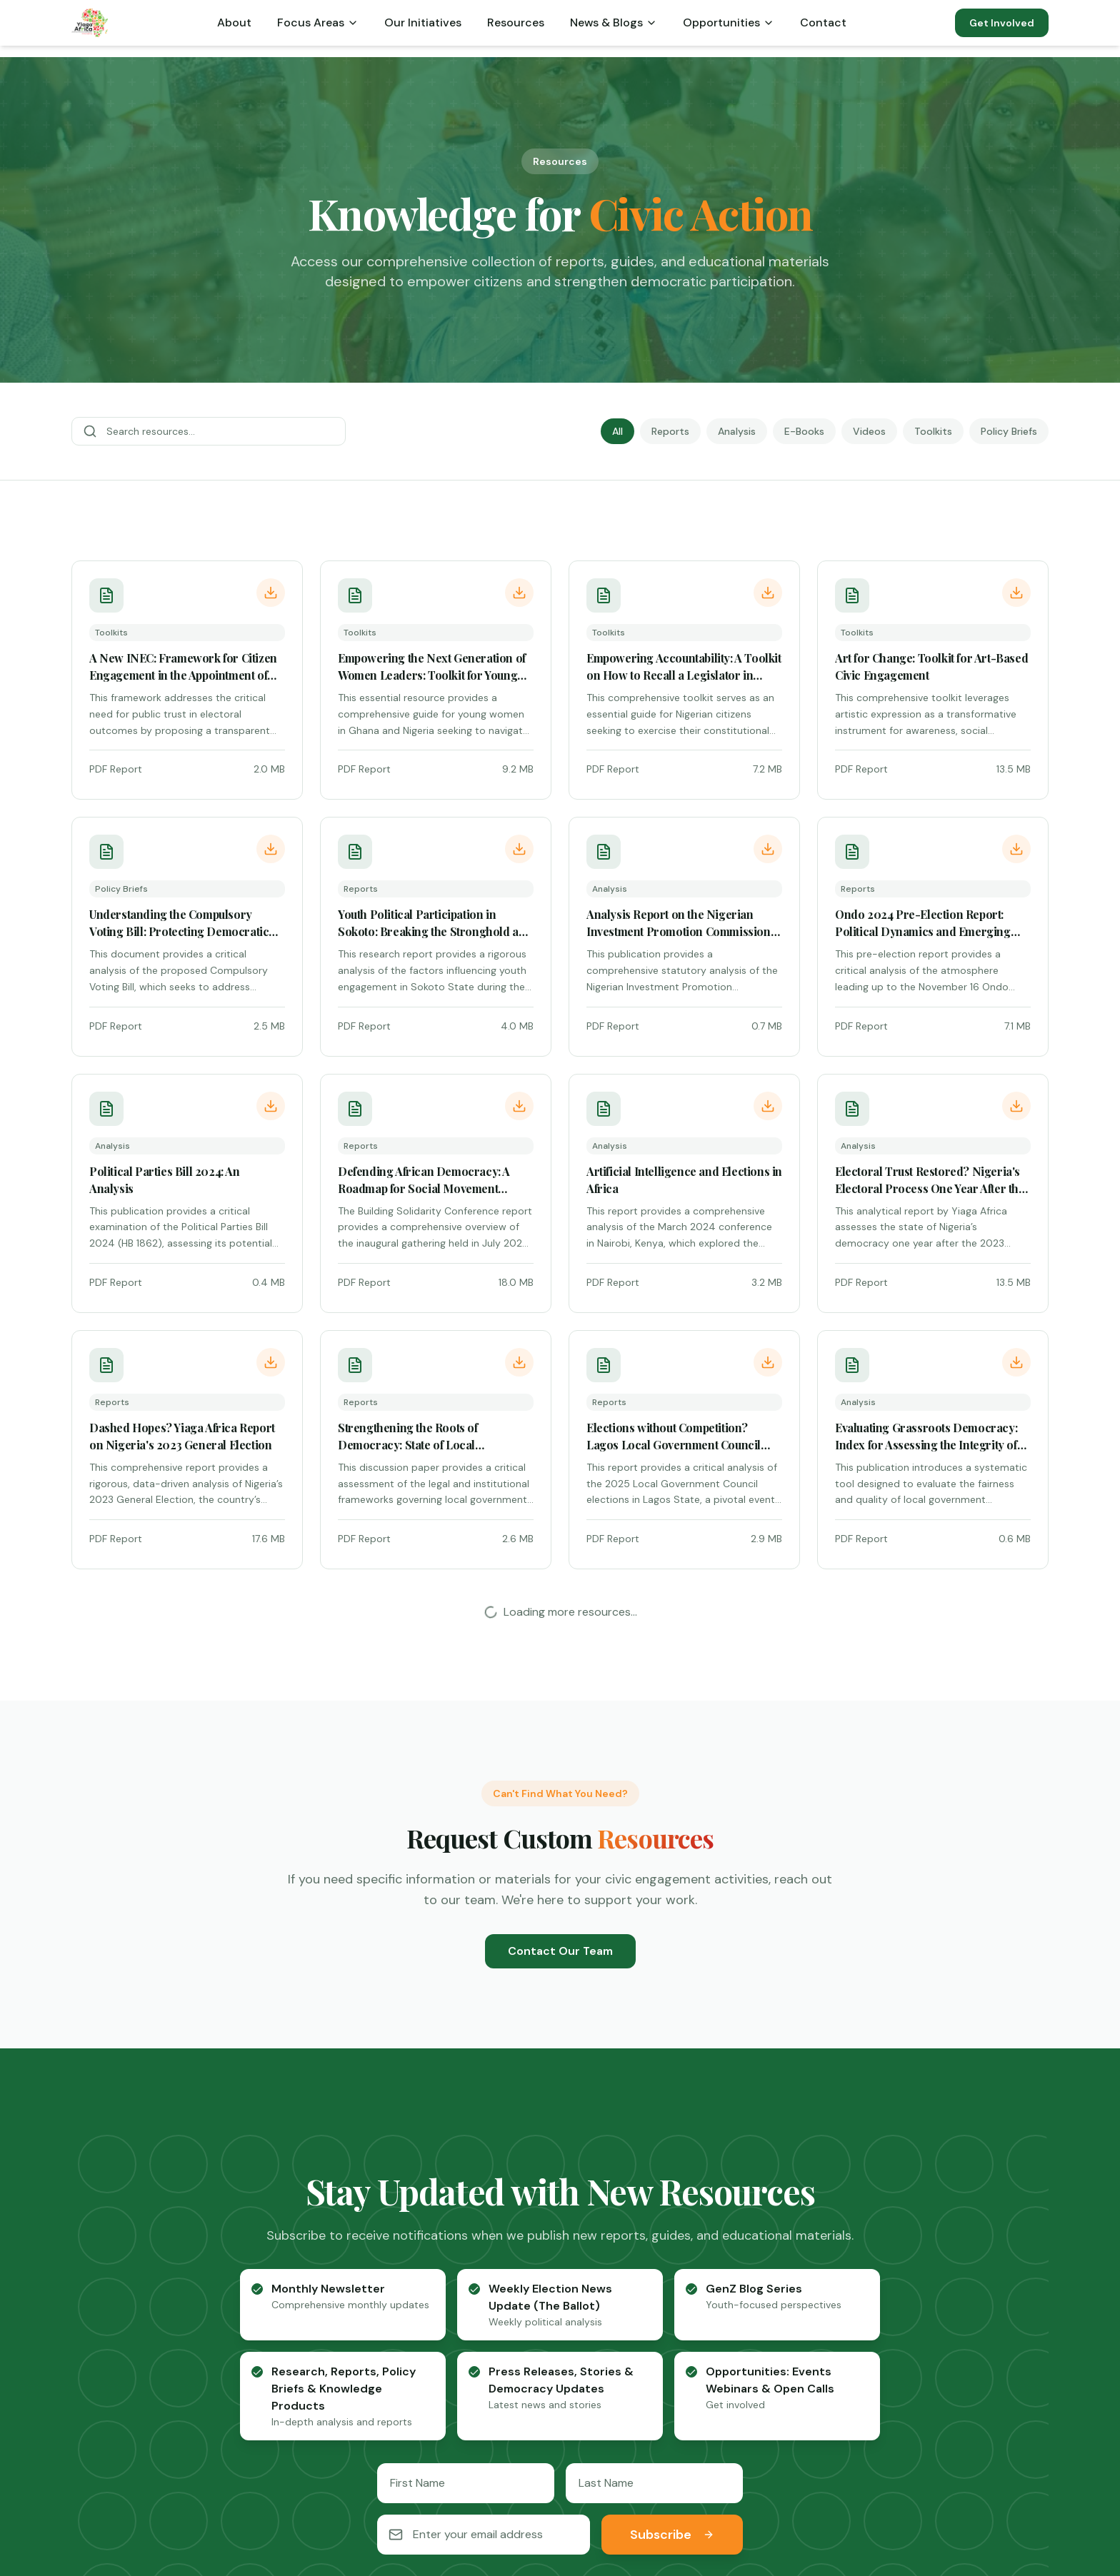 This screenshot has height=2576, width=1120. Describe the element at coordinates (912, 2289) in the screenshot. I see `Publications` at that location.